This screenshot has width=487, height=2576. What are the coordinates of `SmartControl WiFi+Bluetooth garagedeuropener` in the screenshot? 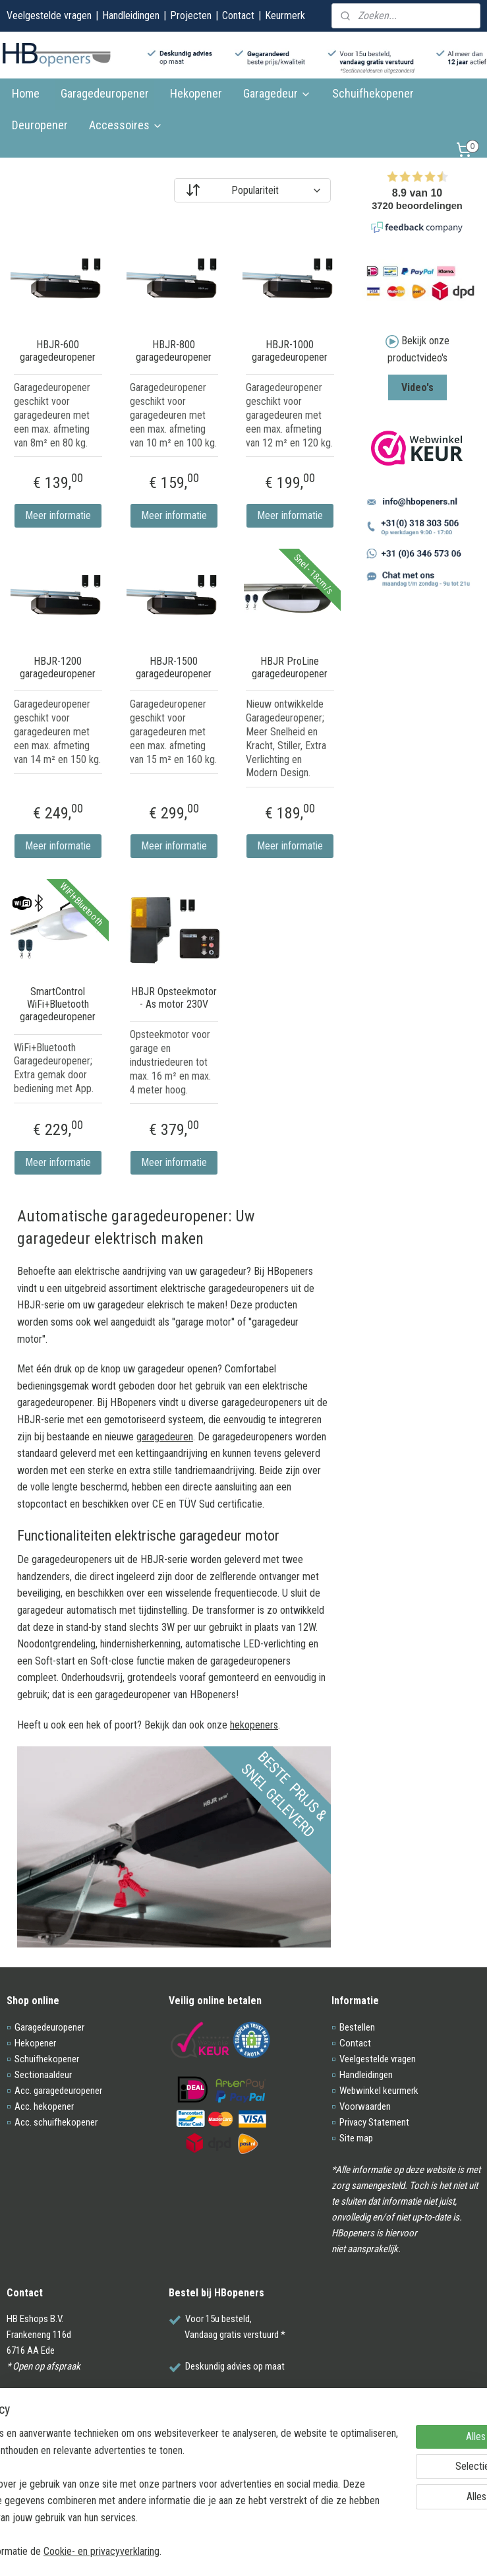 It's located at (58, 1004).